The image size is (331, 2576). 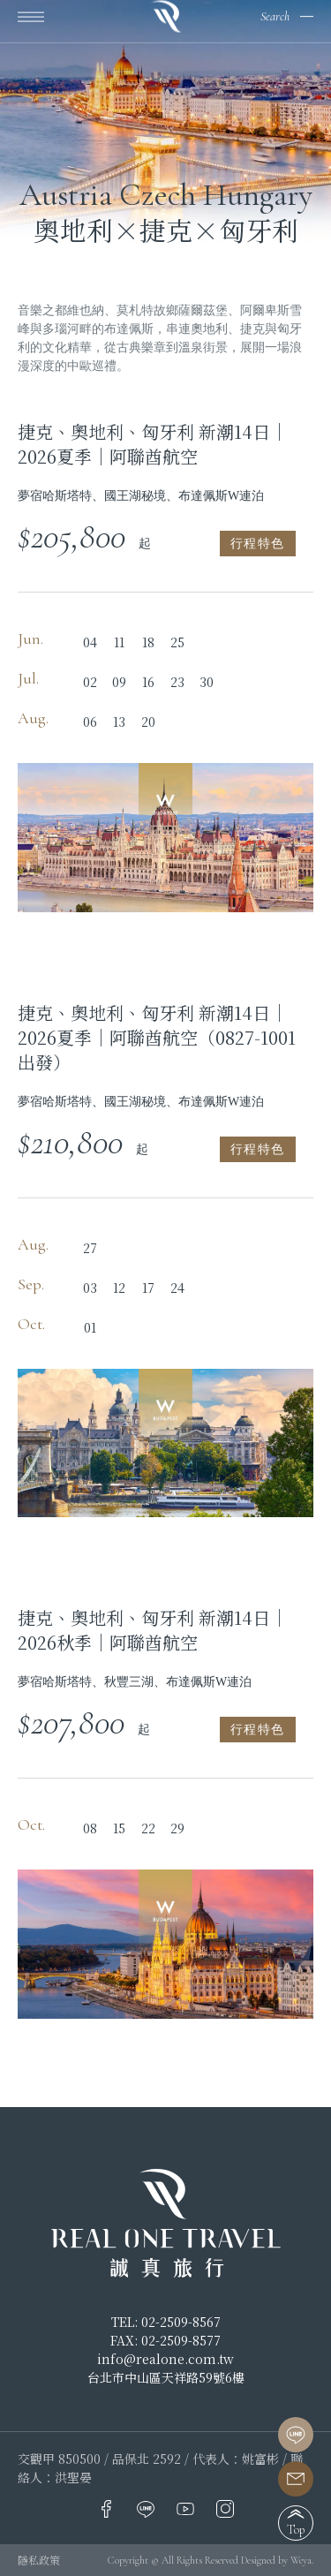 What do you see at coordinates (148, 1287) in the screenshot?
I see `17` at bounding box center [148, 1287].